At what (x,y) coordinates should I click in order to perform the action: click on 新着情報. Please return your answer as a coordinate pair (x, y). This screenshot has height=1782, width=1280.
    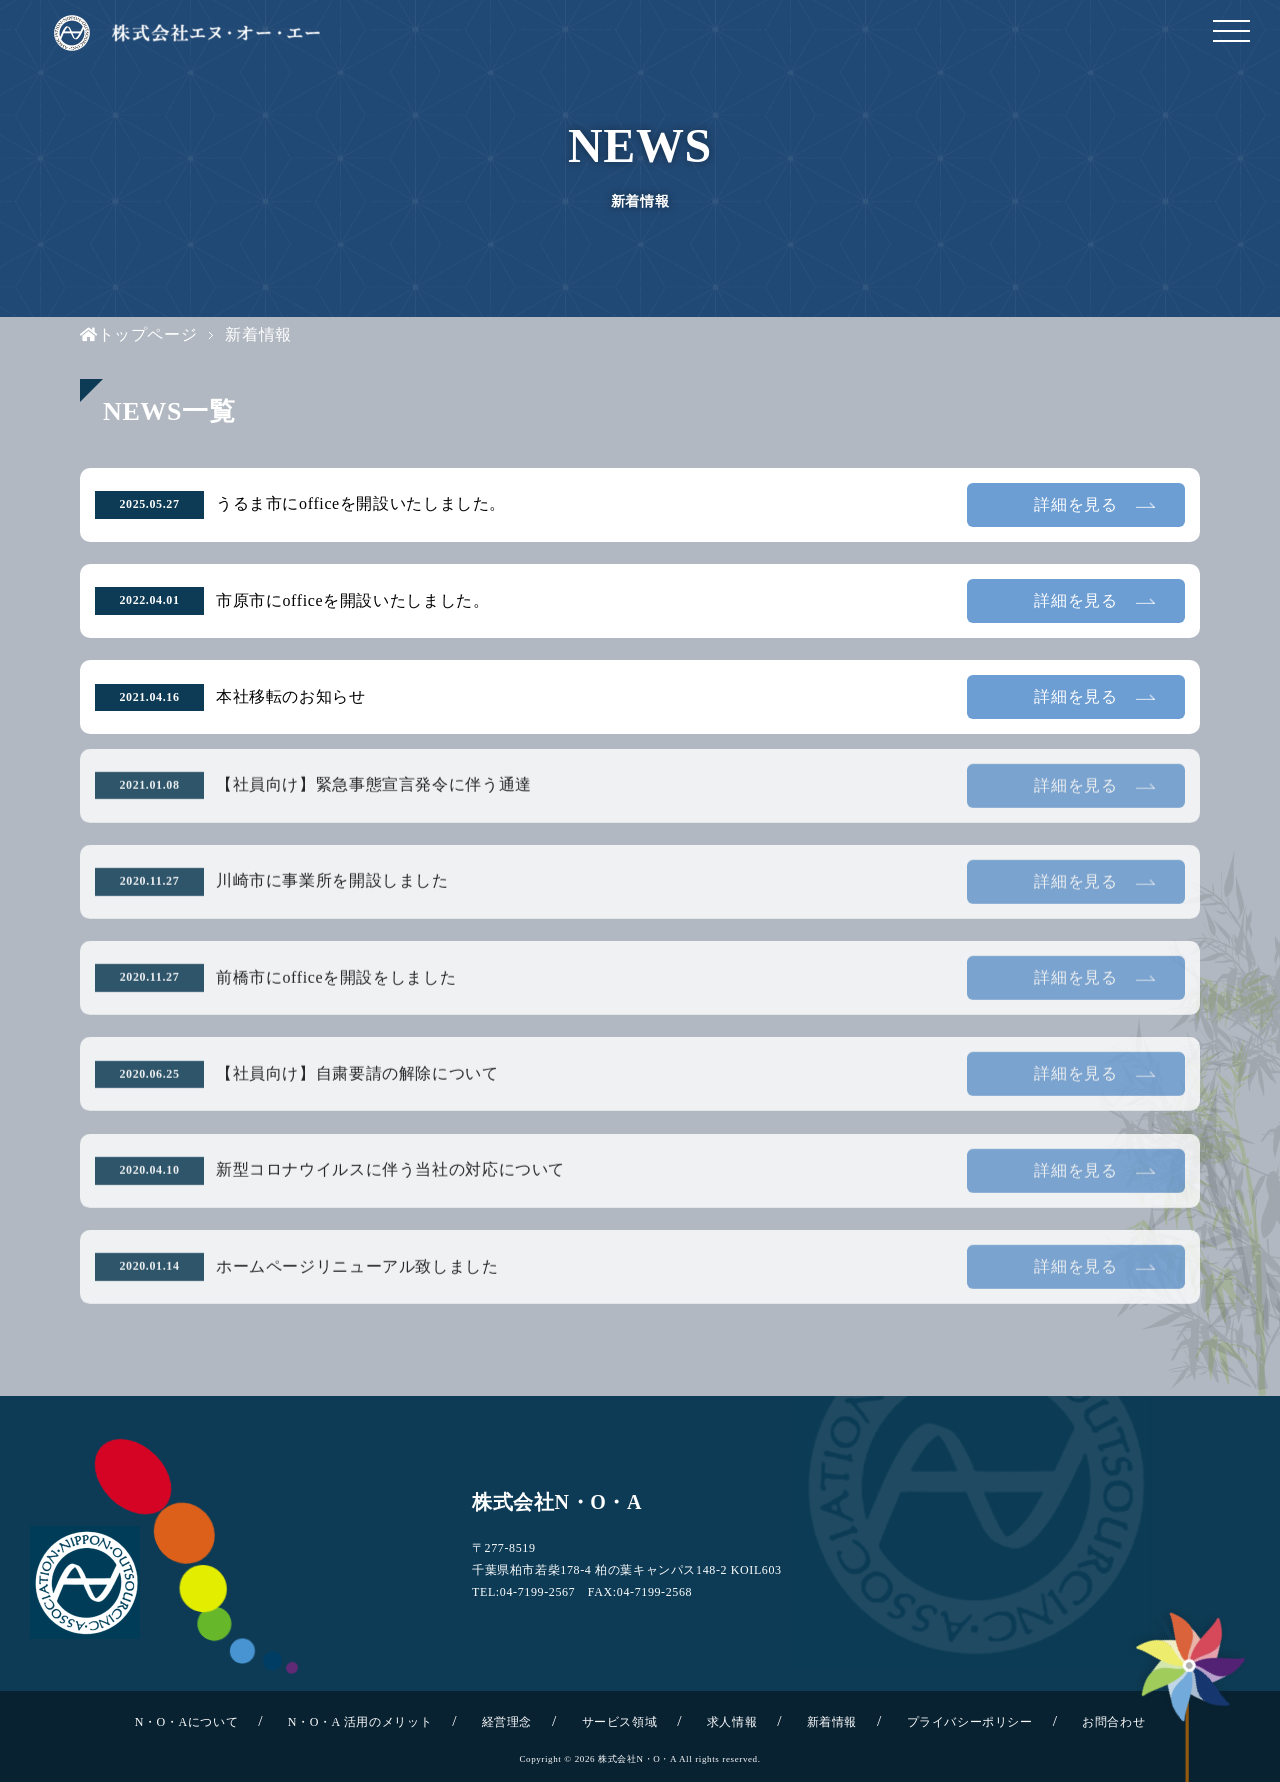
    Looking at the image, I should click on (832, 1722).